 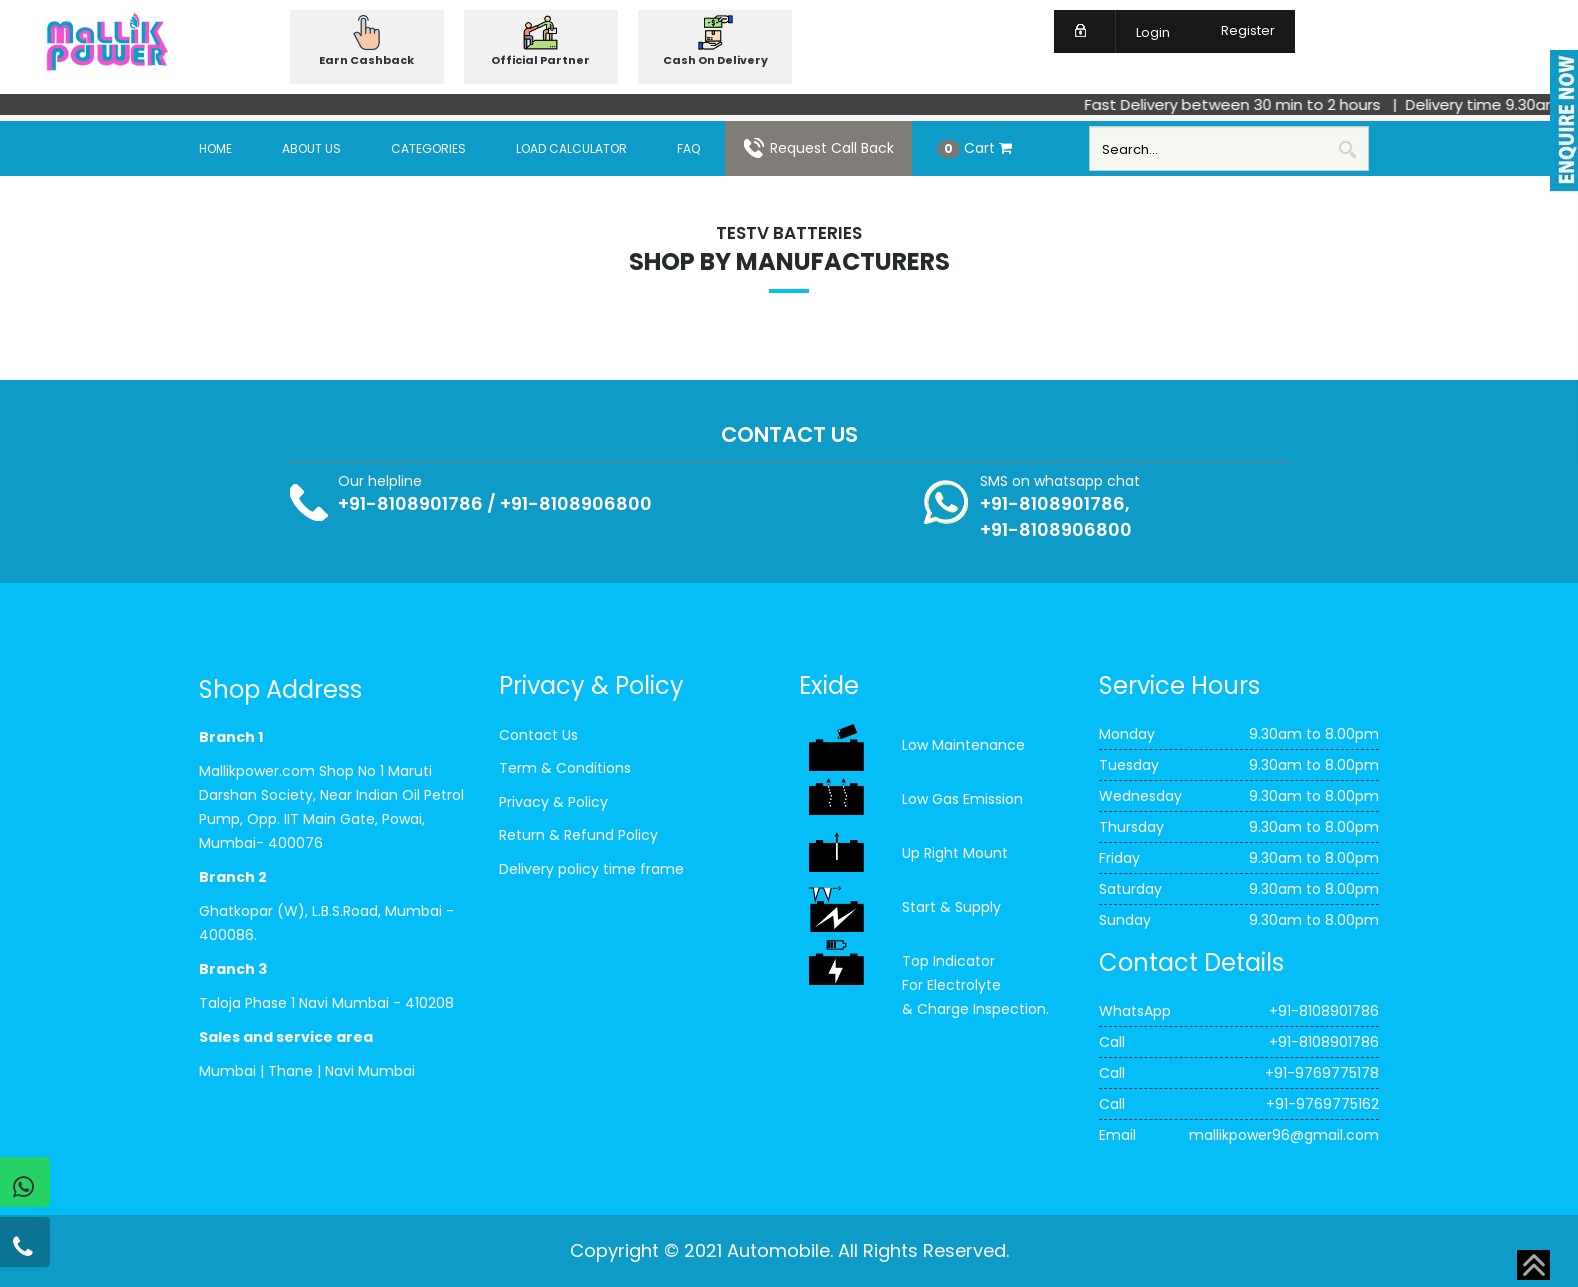 I want to click on Delivery policy time frame, so click(x=591, y=869).